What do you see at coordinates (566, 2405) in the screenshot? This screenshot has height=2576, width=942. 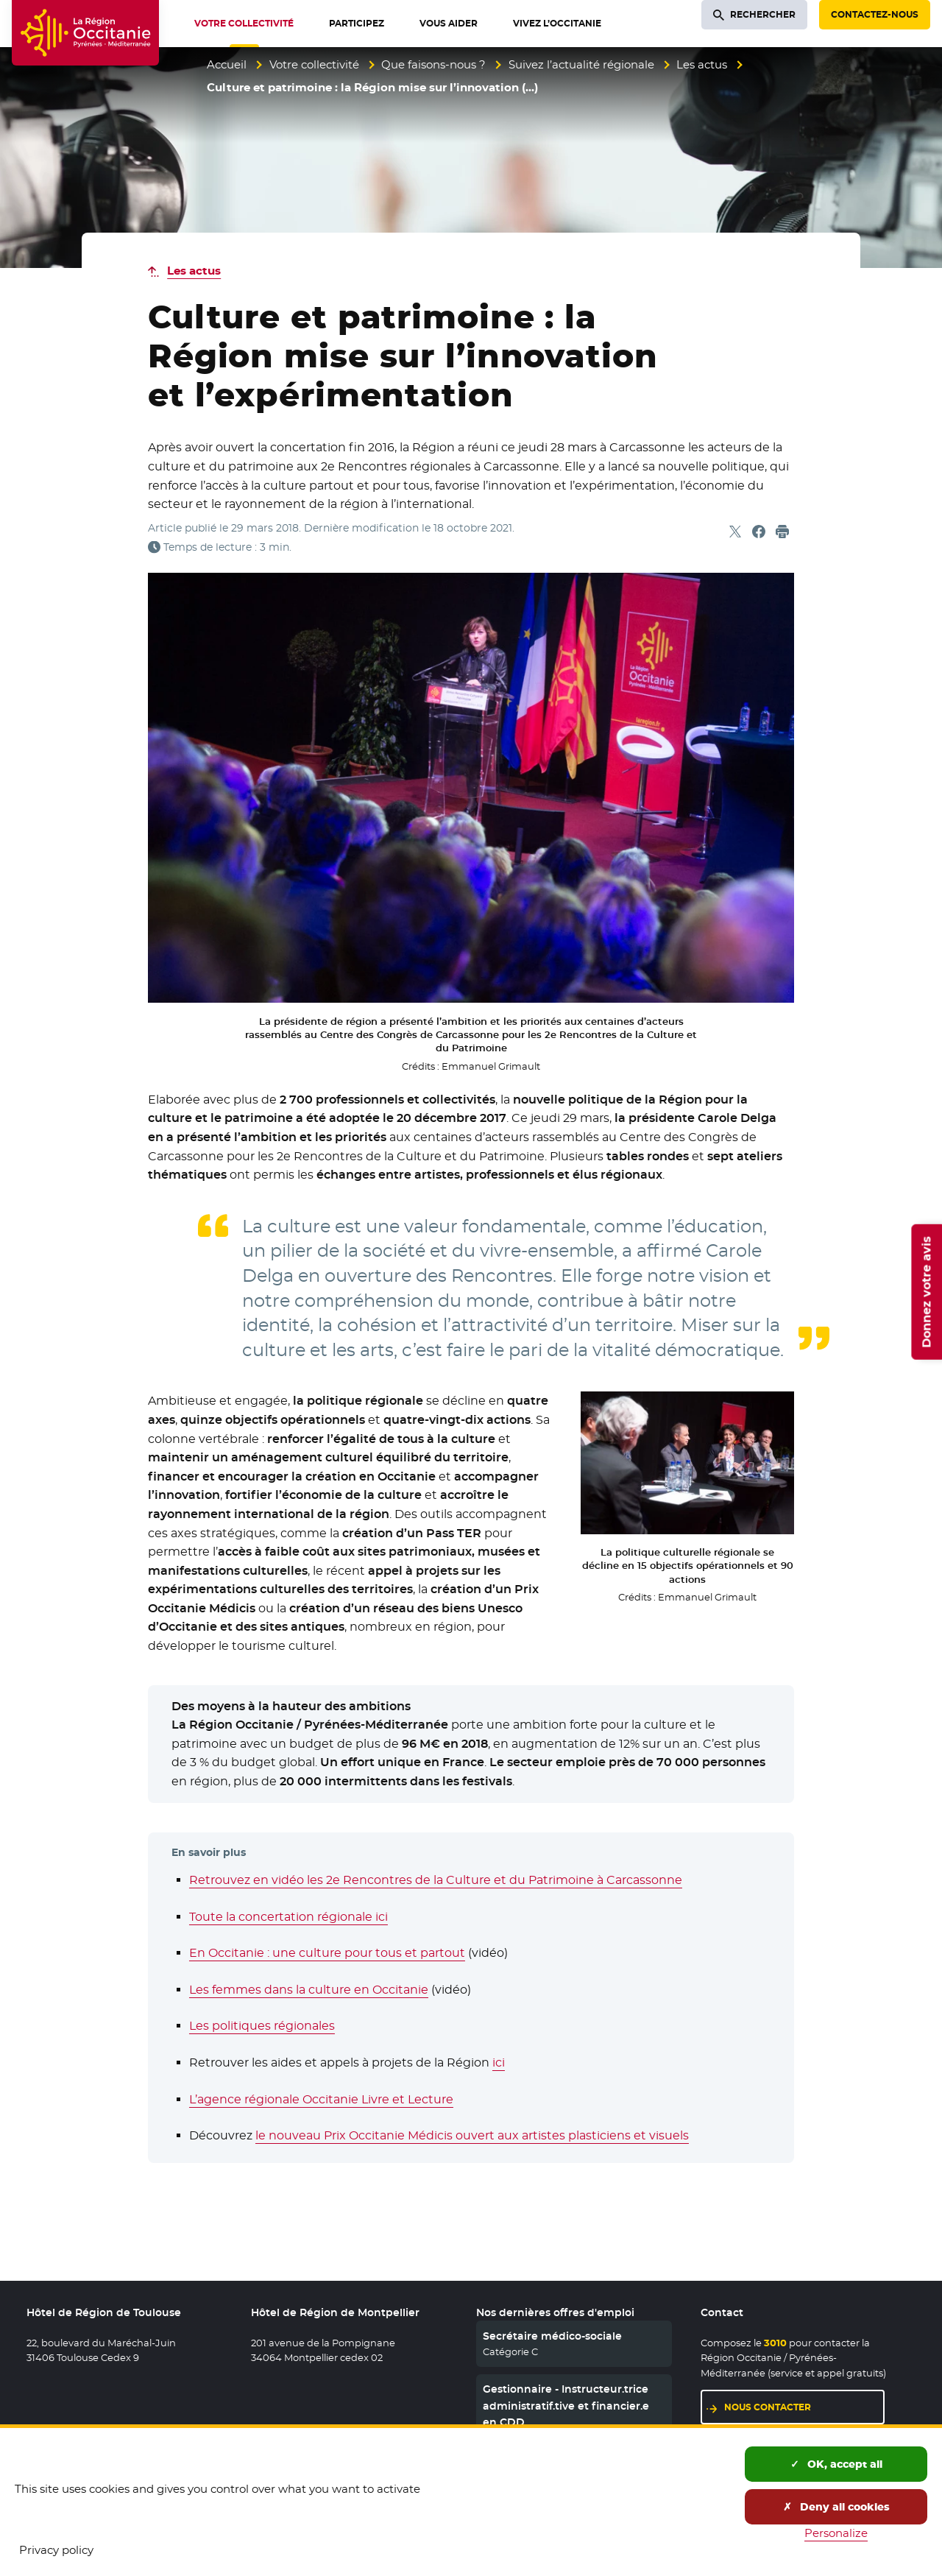 I see `Gestionnaire - Instructeur.trice administratif.tive et financier.e en CDD` at bounding box center [566, 2405].